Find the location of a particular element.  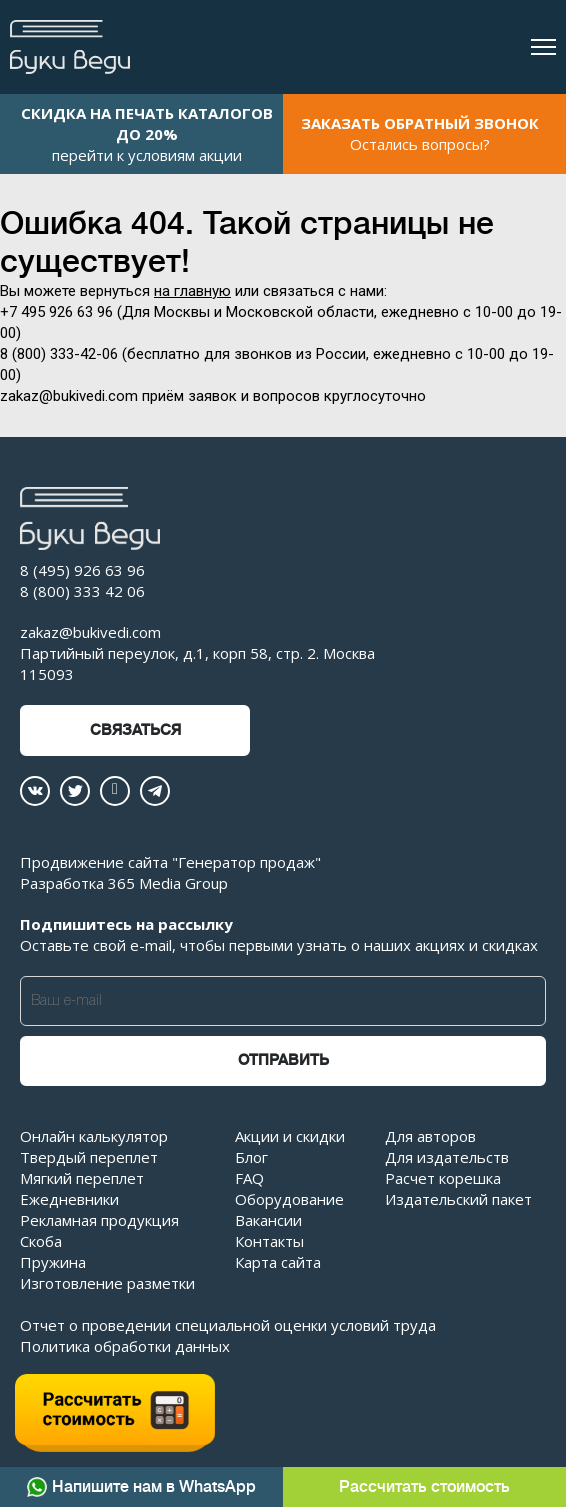

Оборудование is located at coordinates (289, 1199).